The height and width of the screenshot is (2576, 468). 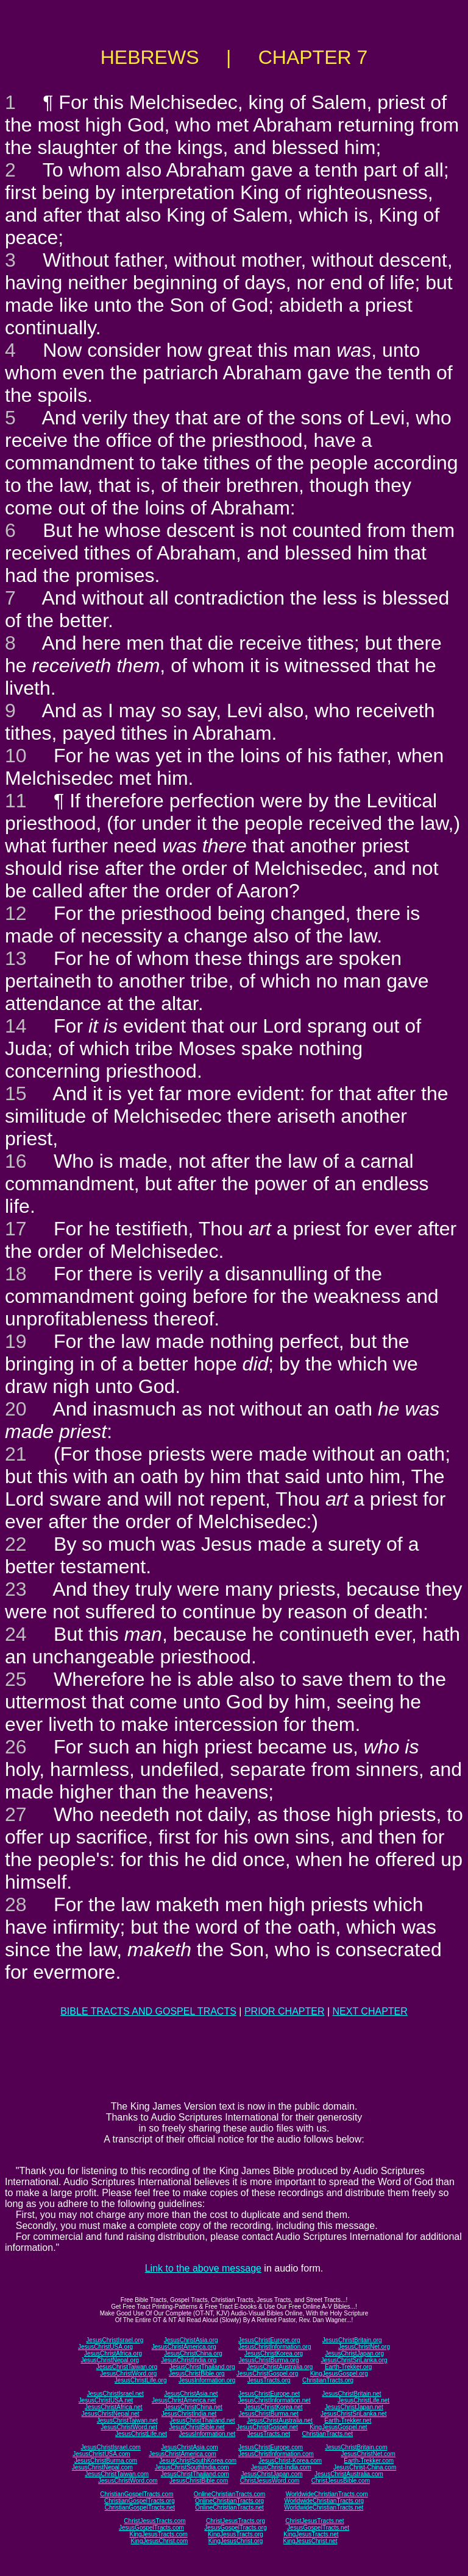 What do you see at coordinates (207, 2380) in the screenshot?
I see `JesusInformation.org` at bounding box center [207, 2380].